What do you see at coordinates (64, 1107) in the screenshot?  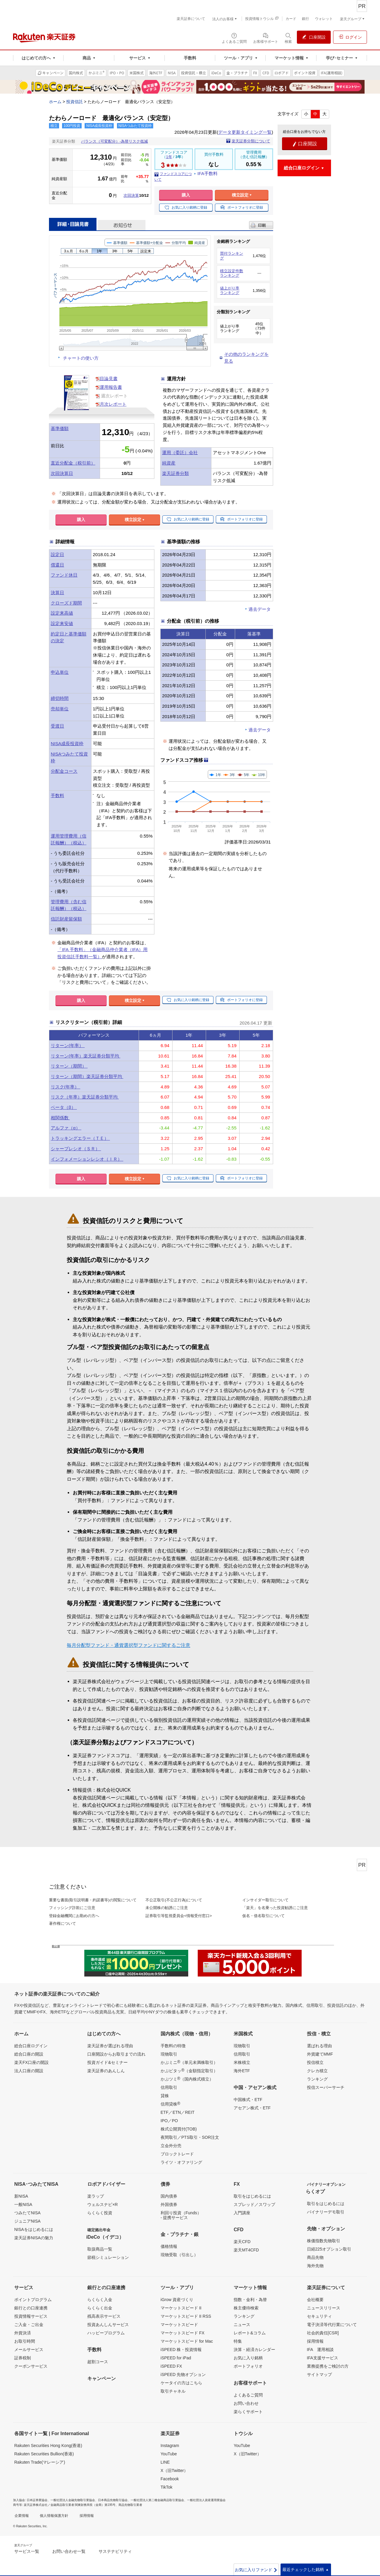 I see `ベータ（β）` at bounding box center [64, 1107].